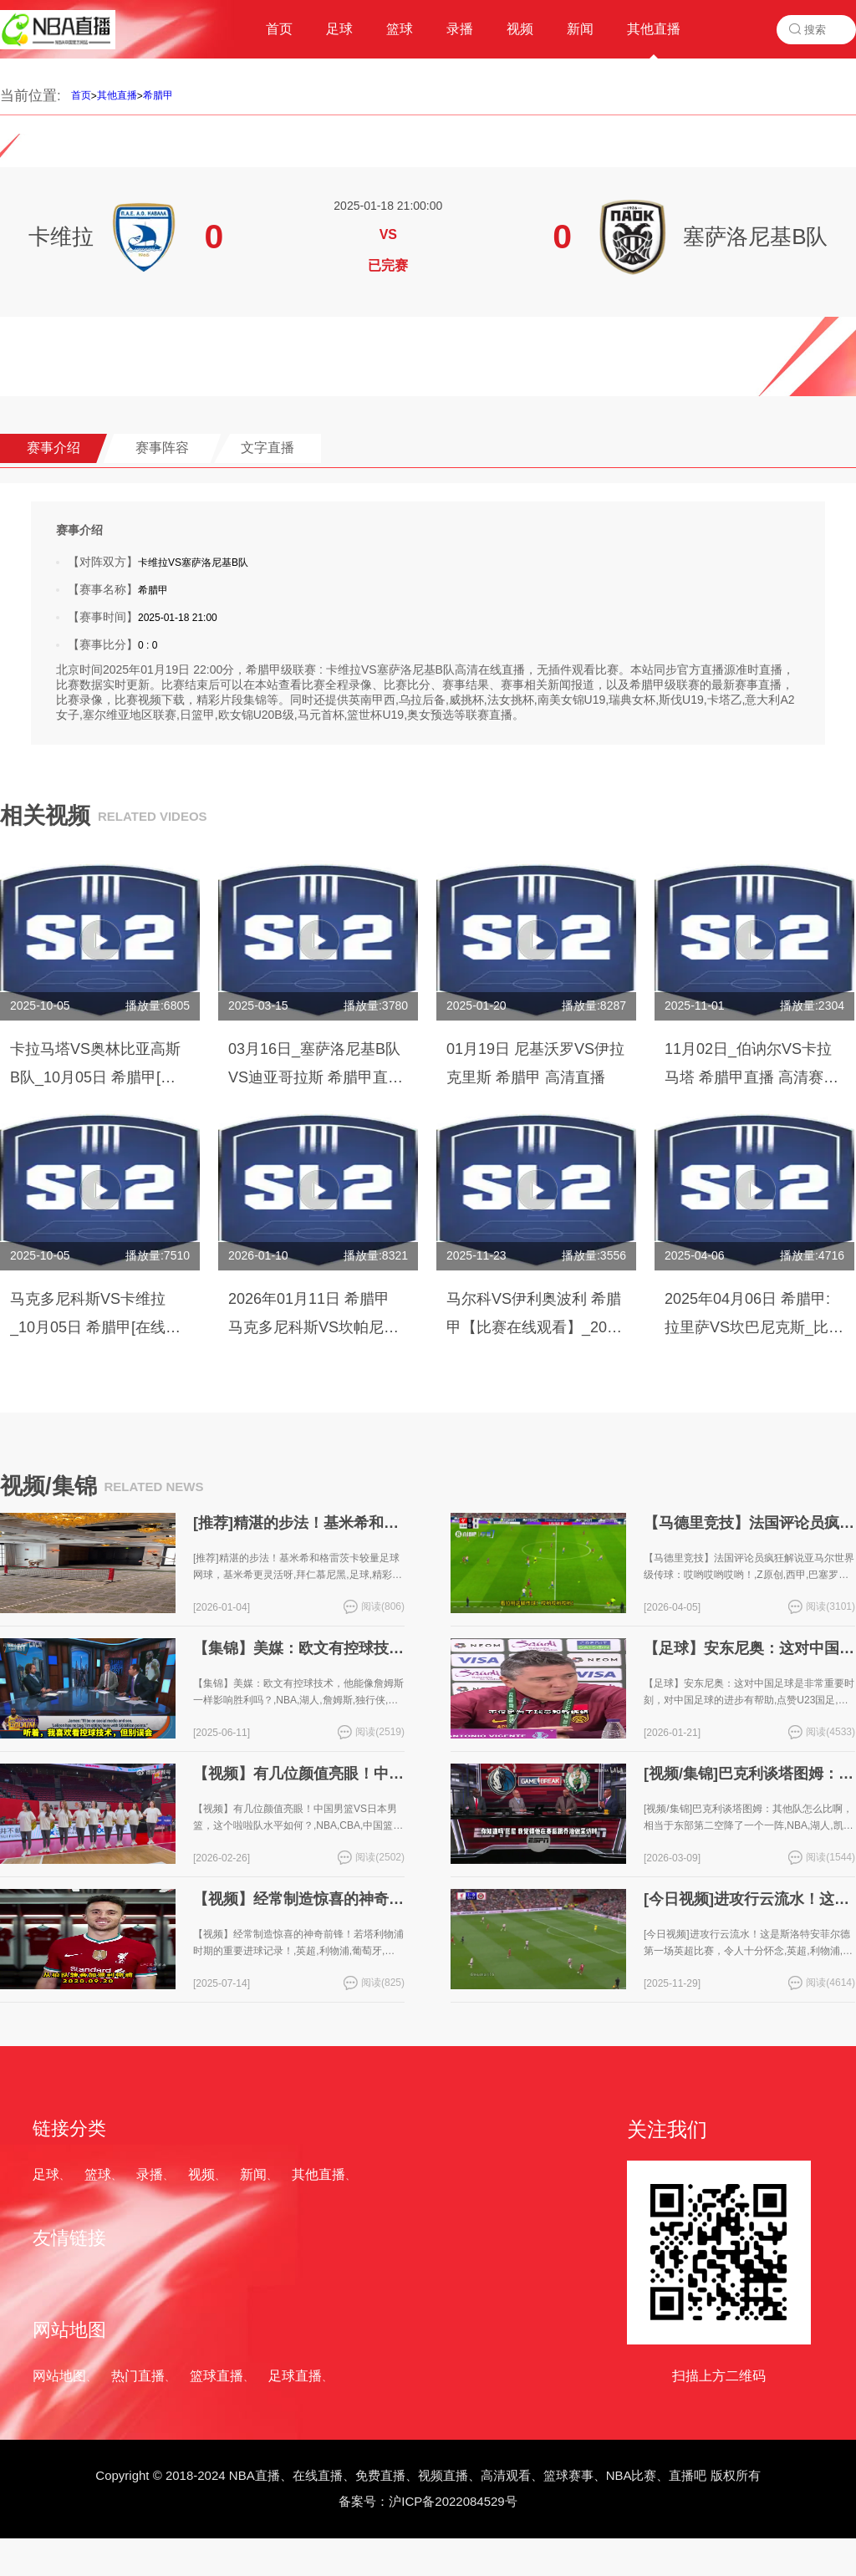  What do you see at coordinates (81, 95) in the screenshot?
I see `首页` at bounding box center [81, 95].